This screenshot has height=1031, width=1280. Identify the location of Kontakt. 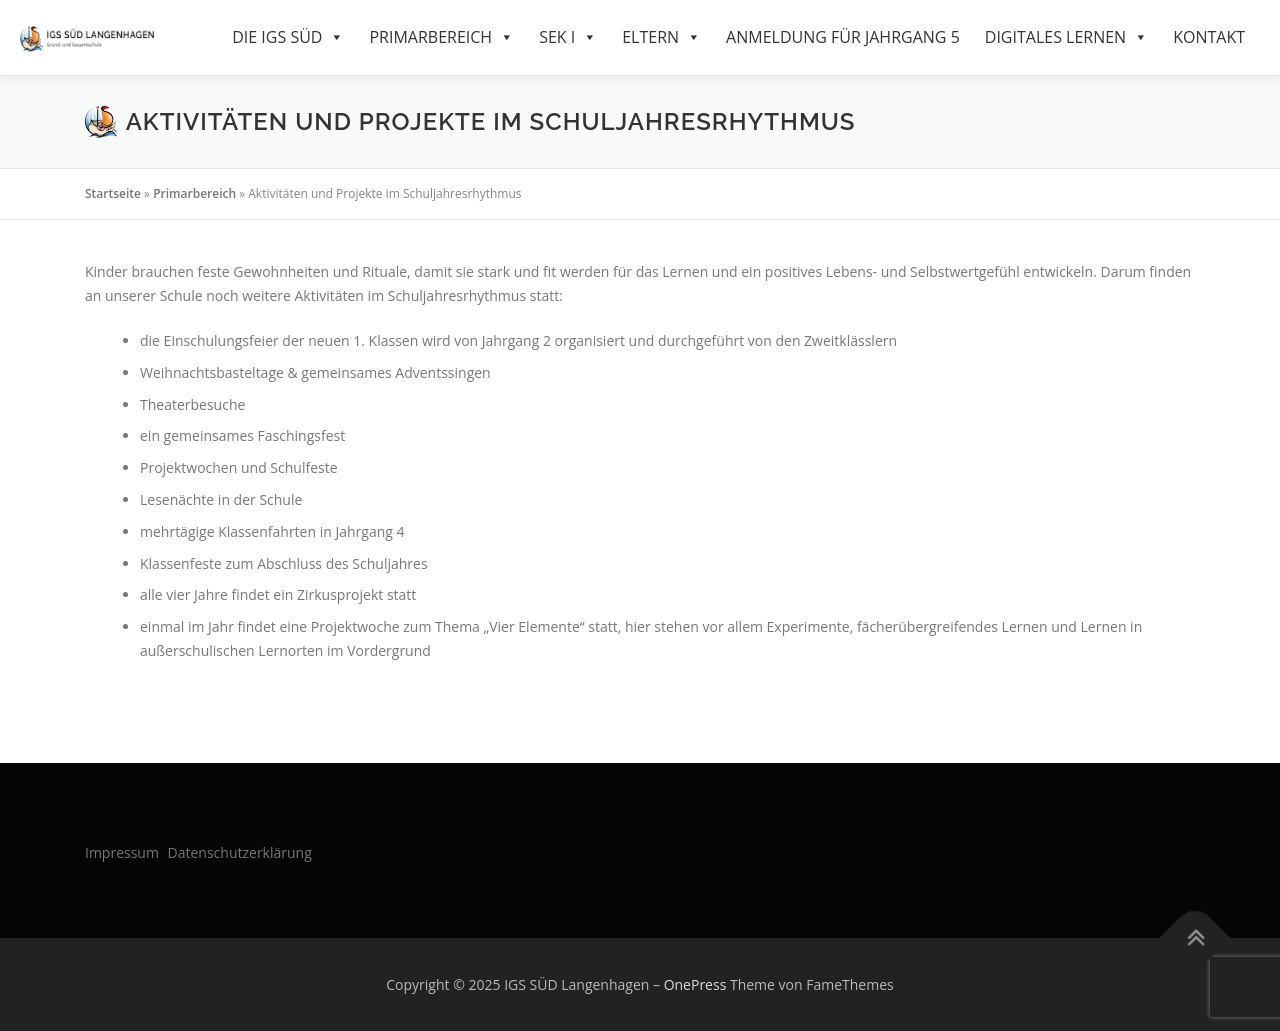
(1209, 37).